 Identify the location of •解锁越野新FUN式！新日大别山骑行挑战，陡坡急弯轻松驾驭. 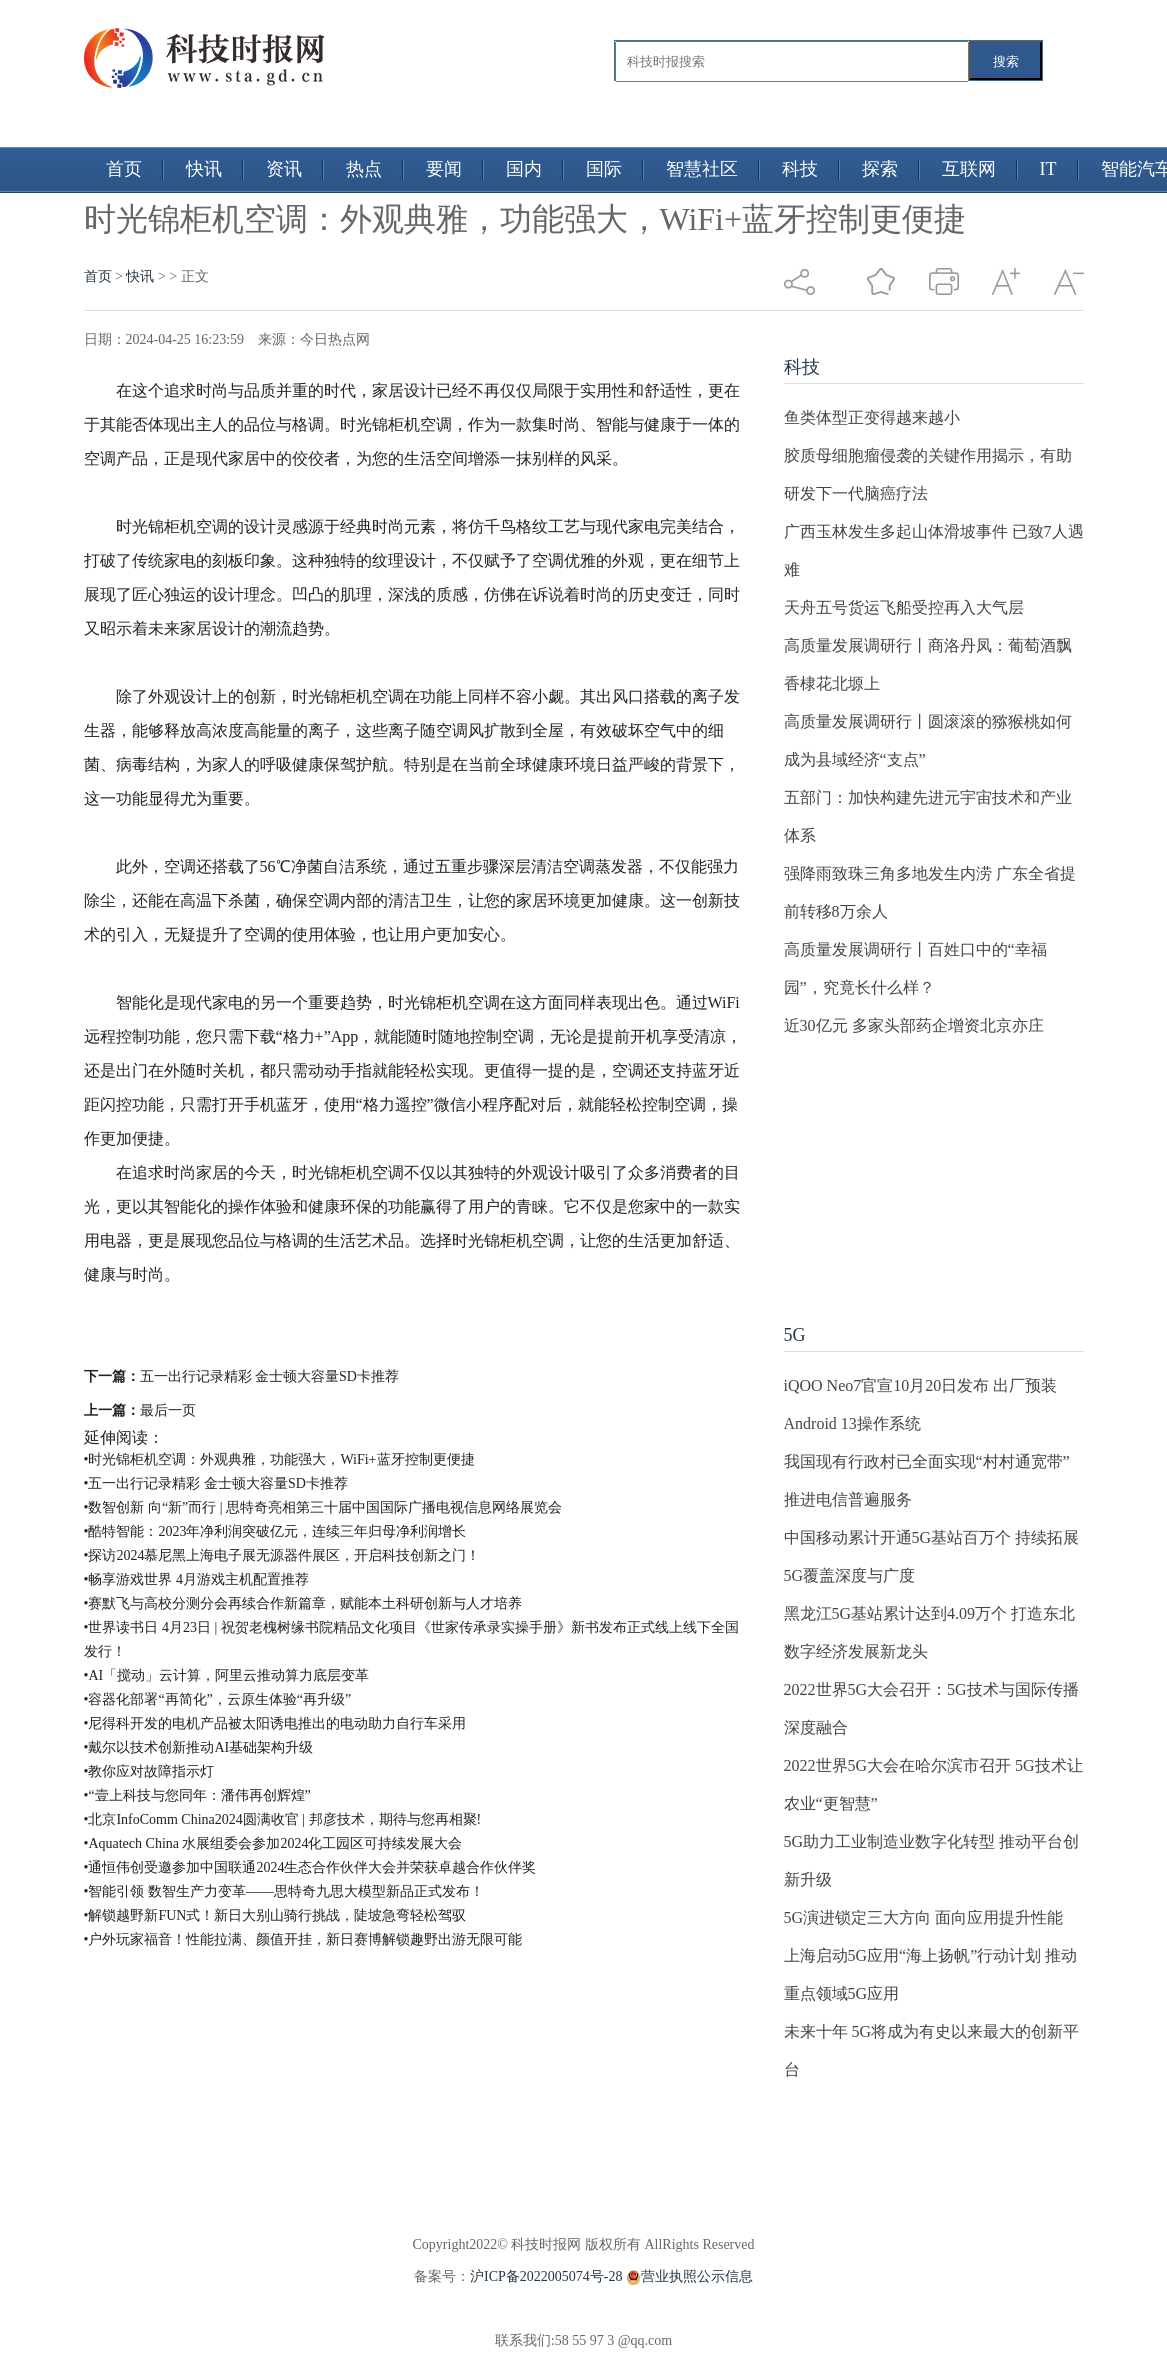
(275, 1915).